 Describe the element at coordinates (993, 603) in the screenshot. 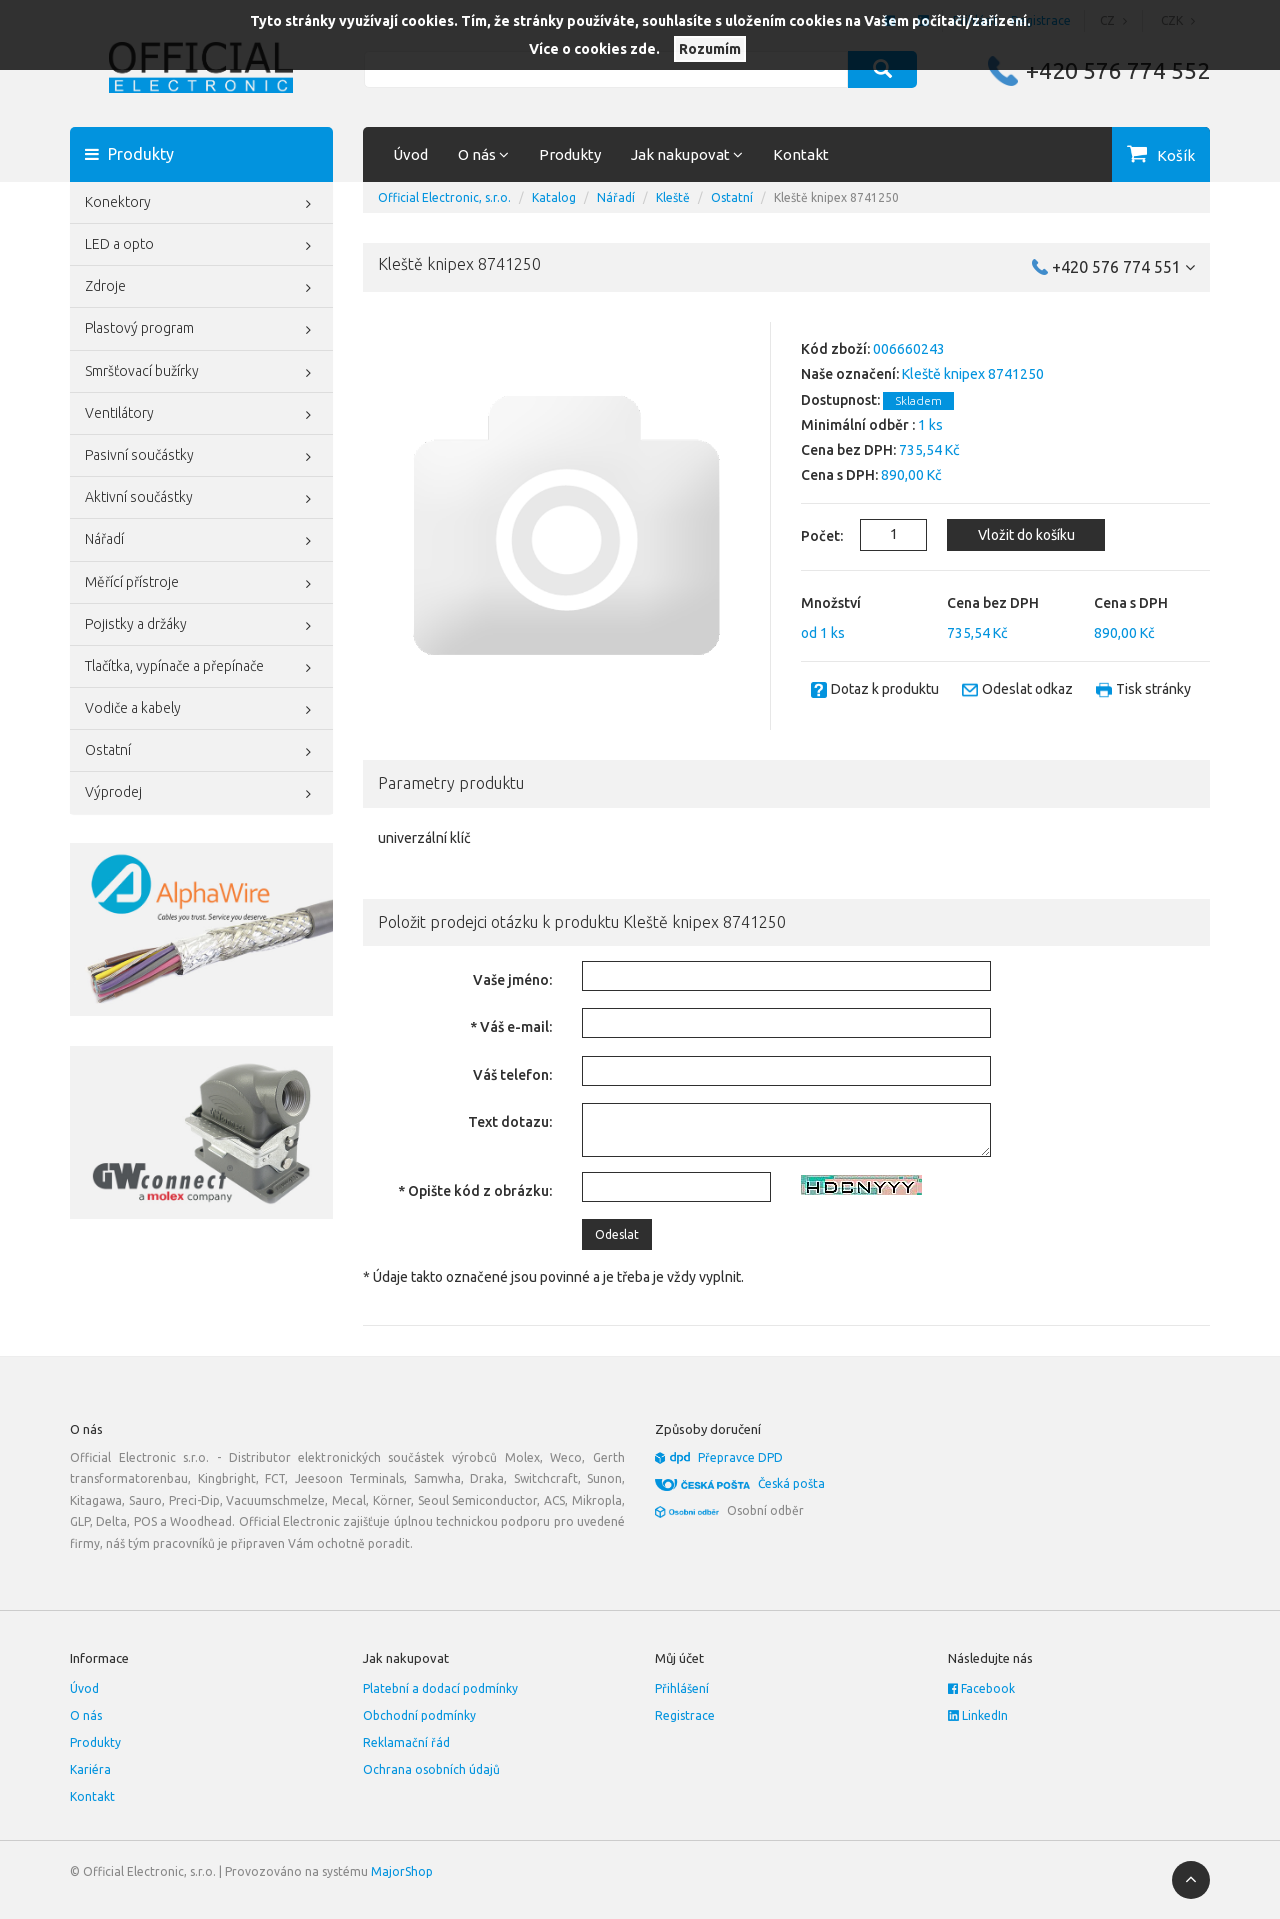

I see `Cena bez DPH` at that location.